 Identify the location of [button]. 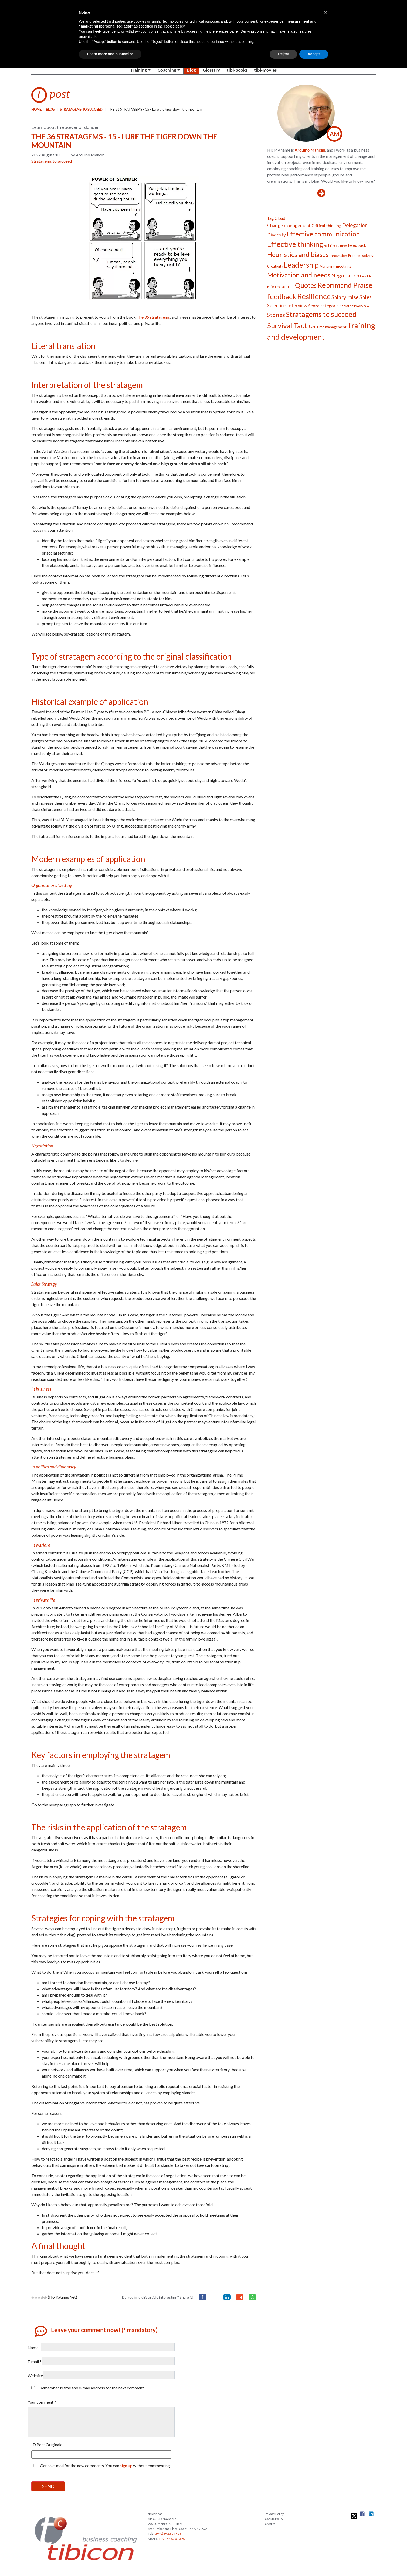
(325, 12).